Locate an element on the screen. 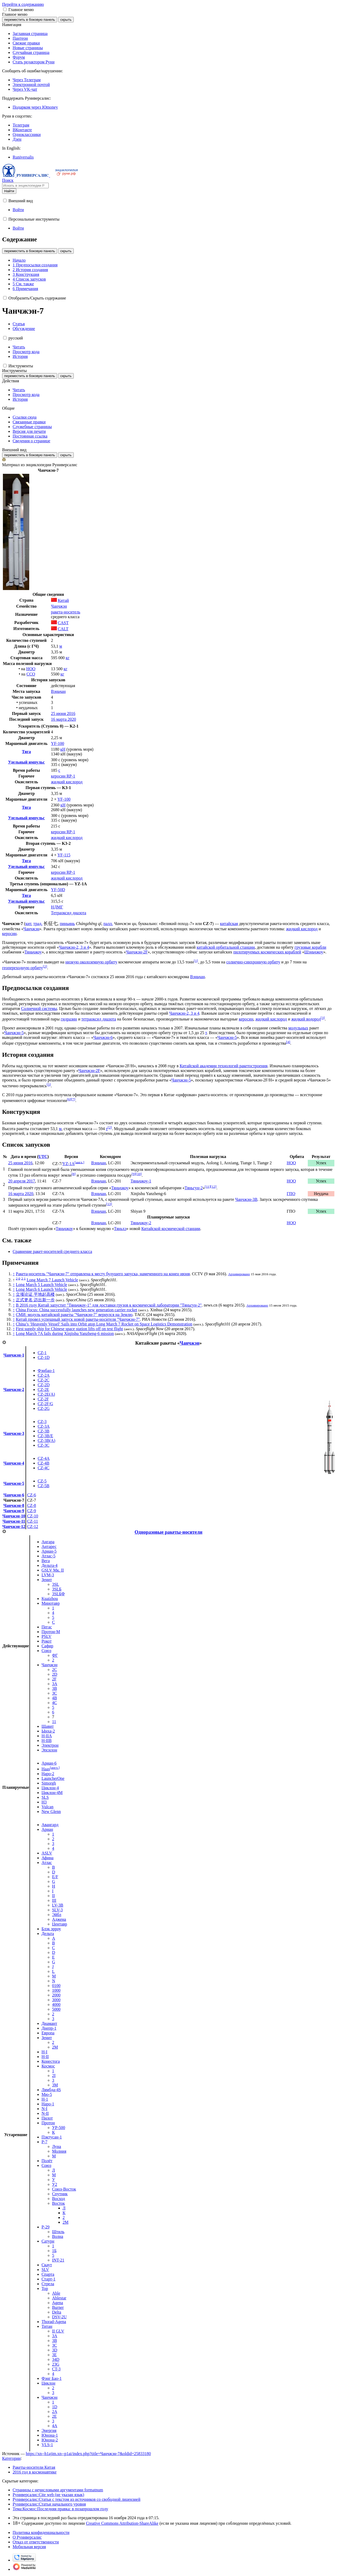  скрыть is located at coordinates (66, 20).